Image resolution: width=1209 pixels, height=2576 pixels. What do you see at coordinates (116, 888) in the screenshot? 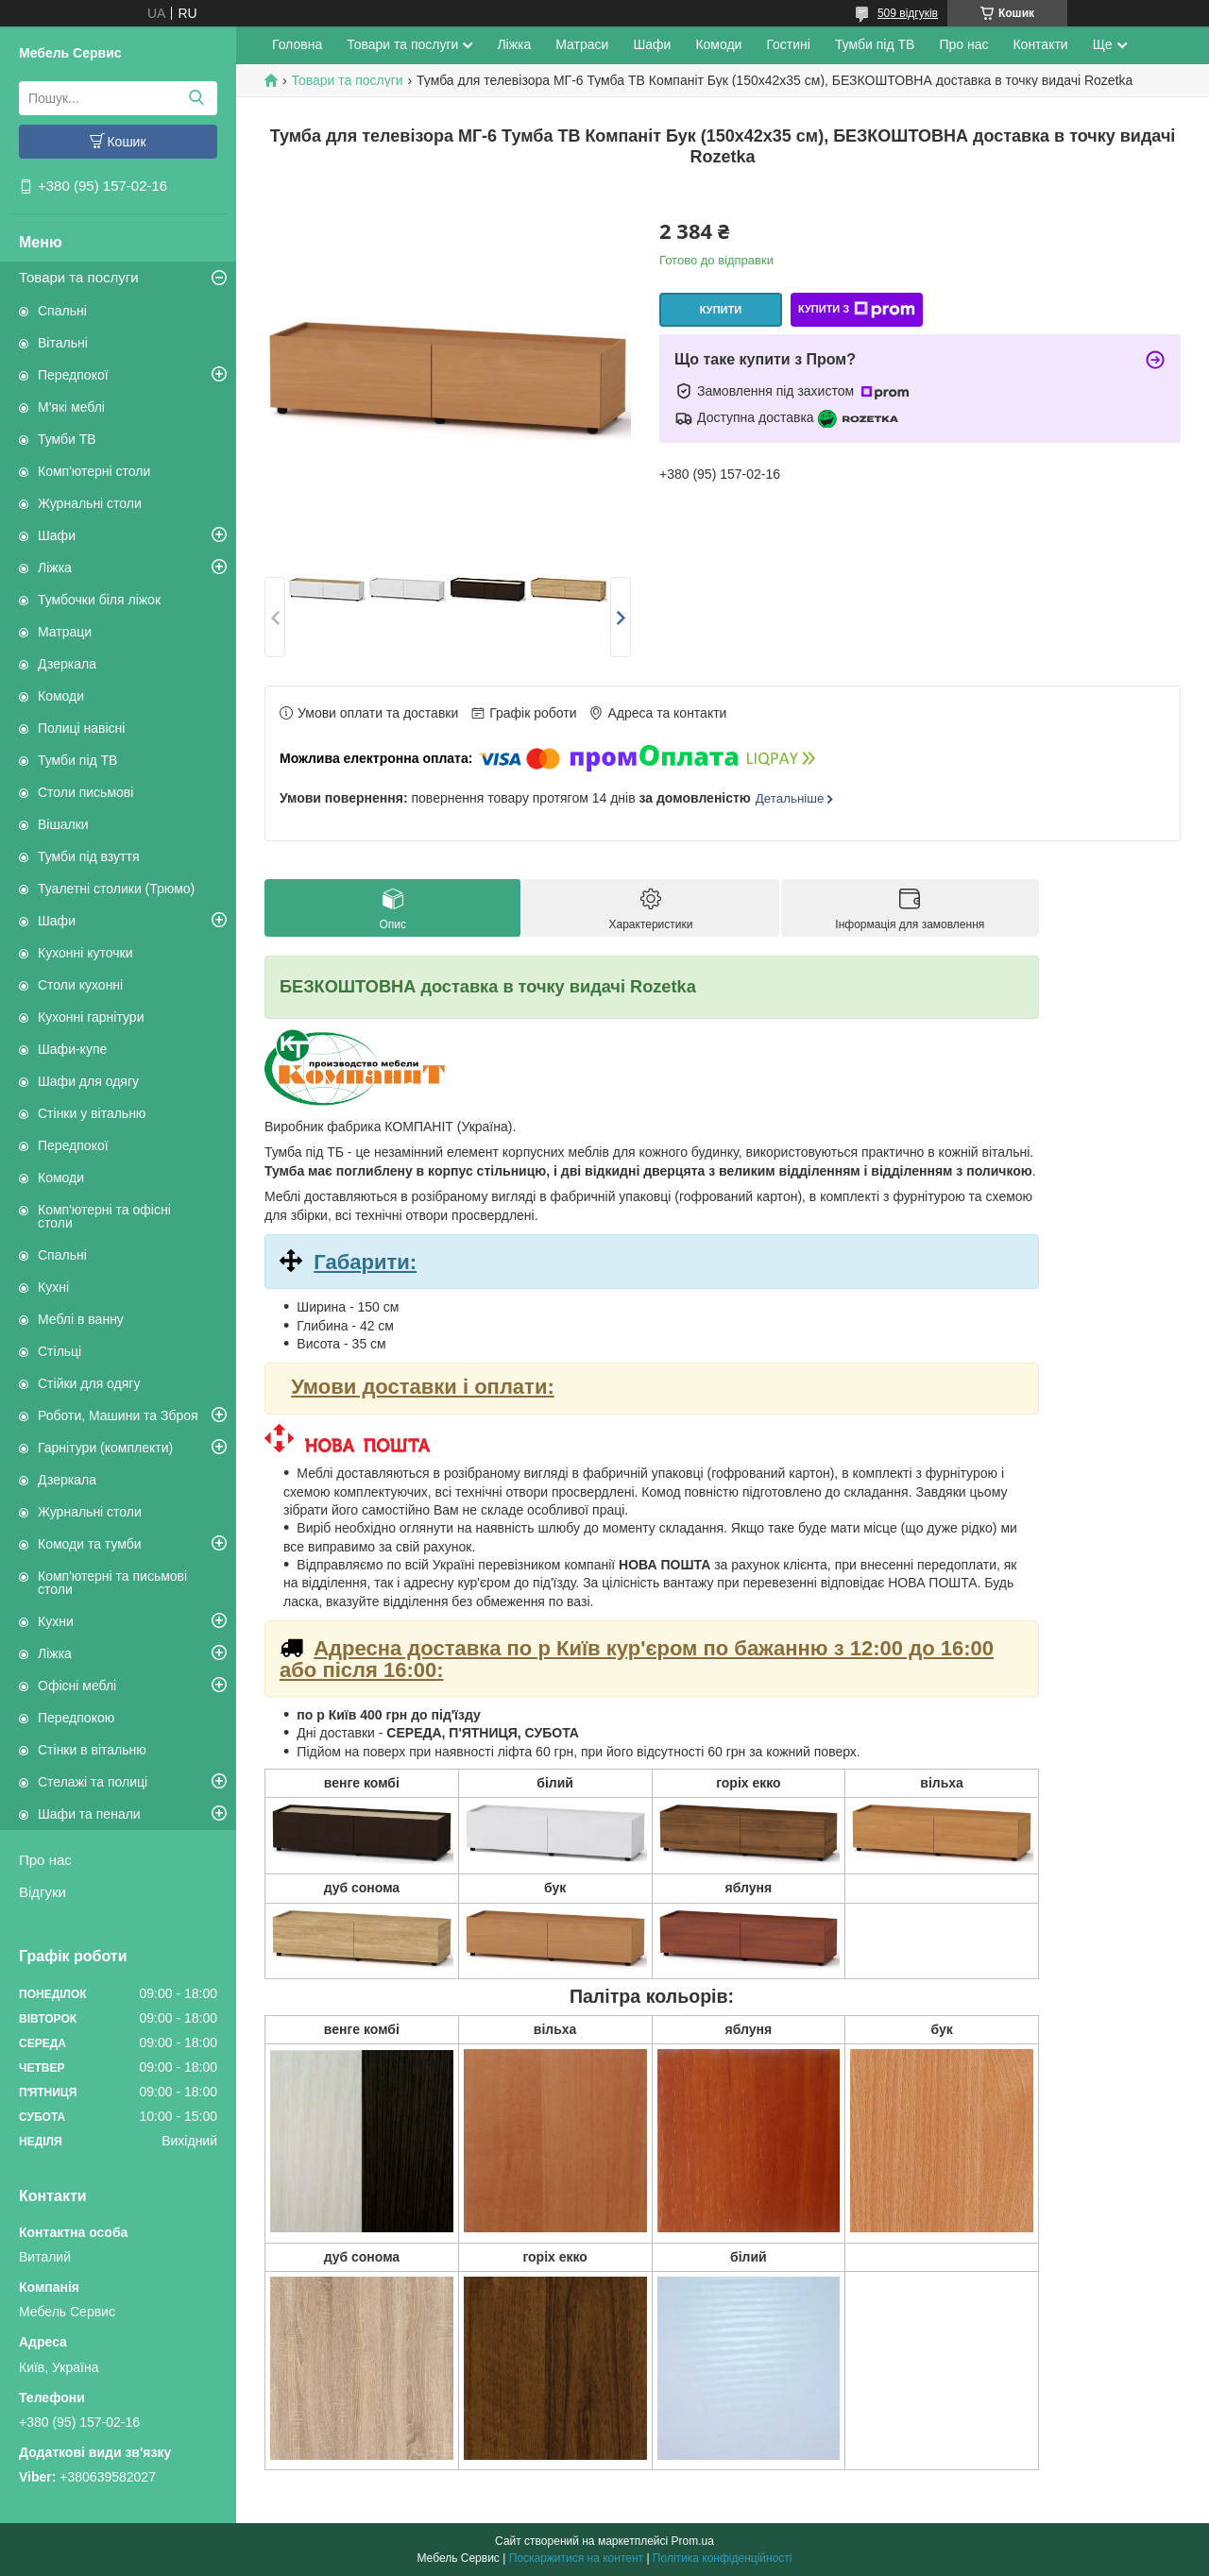
I see `Туалетні столики (Трюмо)` at bounding box center [116, 888].